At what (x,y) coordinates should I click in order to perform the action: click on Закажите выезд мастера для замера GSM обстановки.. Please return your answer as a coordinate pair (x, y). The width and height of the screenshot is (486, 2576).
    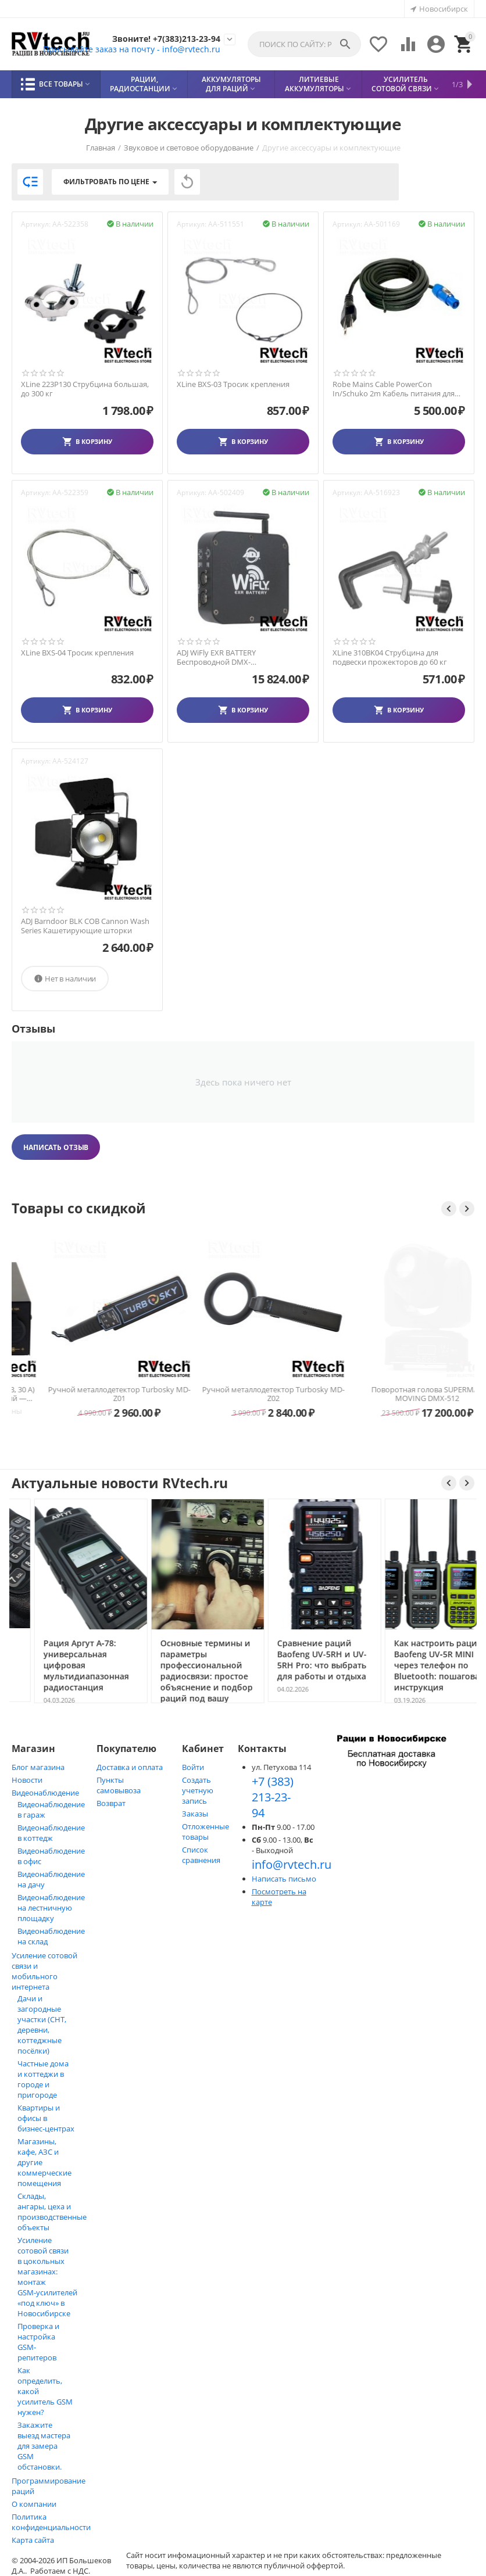
    Looking at the image, I should click on (43, 2446).